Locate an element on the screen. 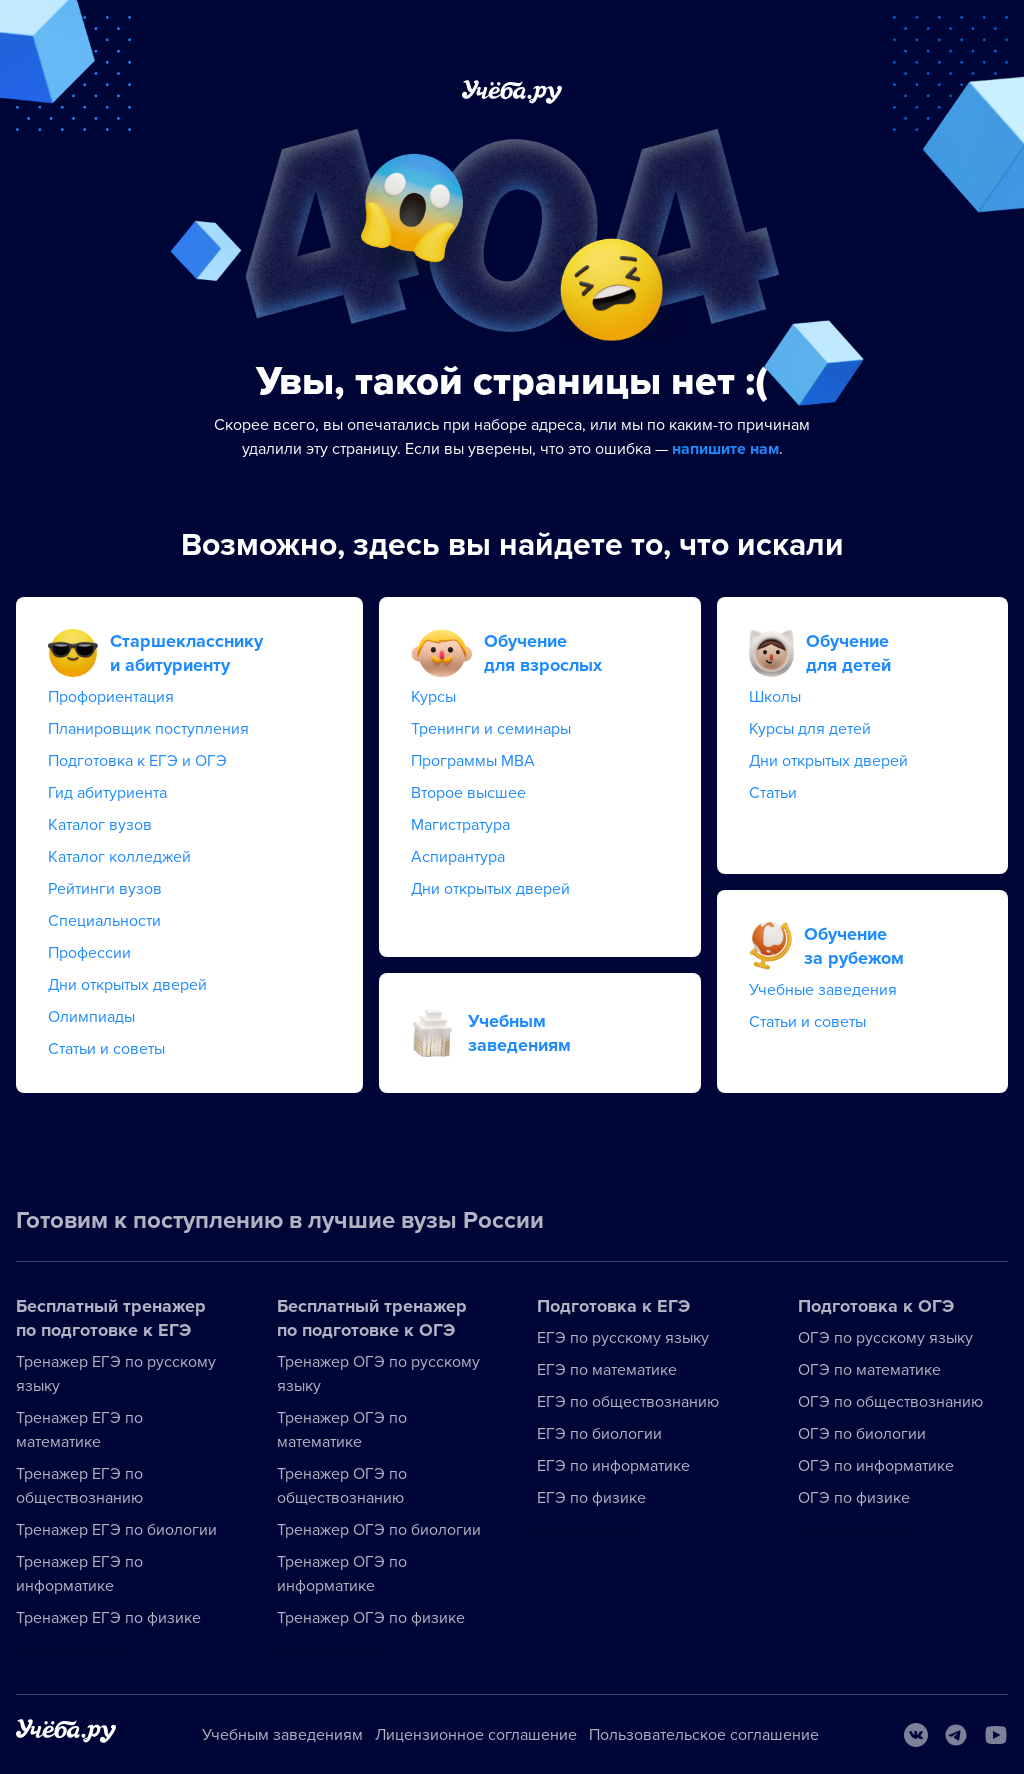 The height and width of the screenshot is (1774, 1024). [Вконтакте] is located at coordinates (916, 1735).